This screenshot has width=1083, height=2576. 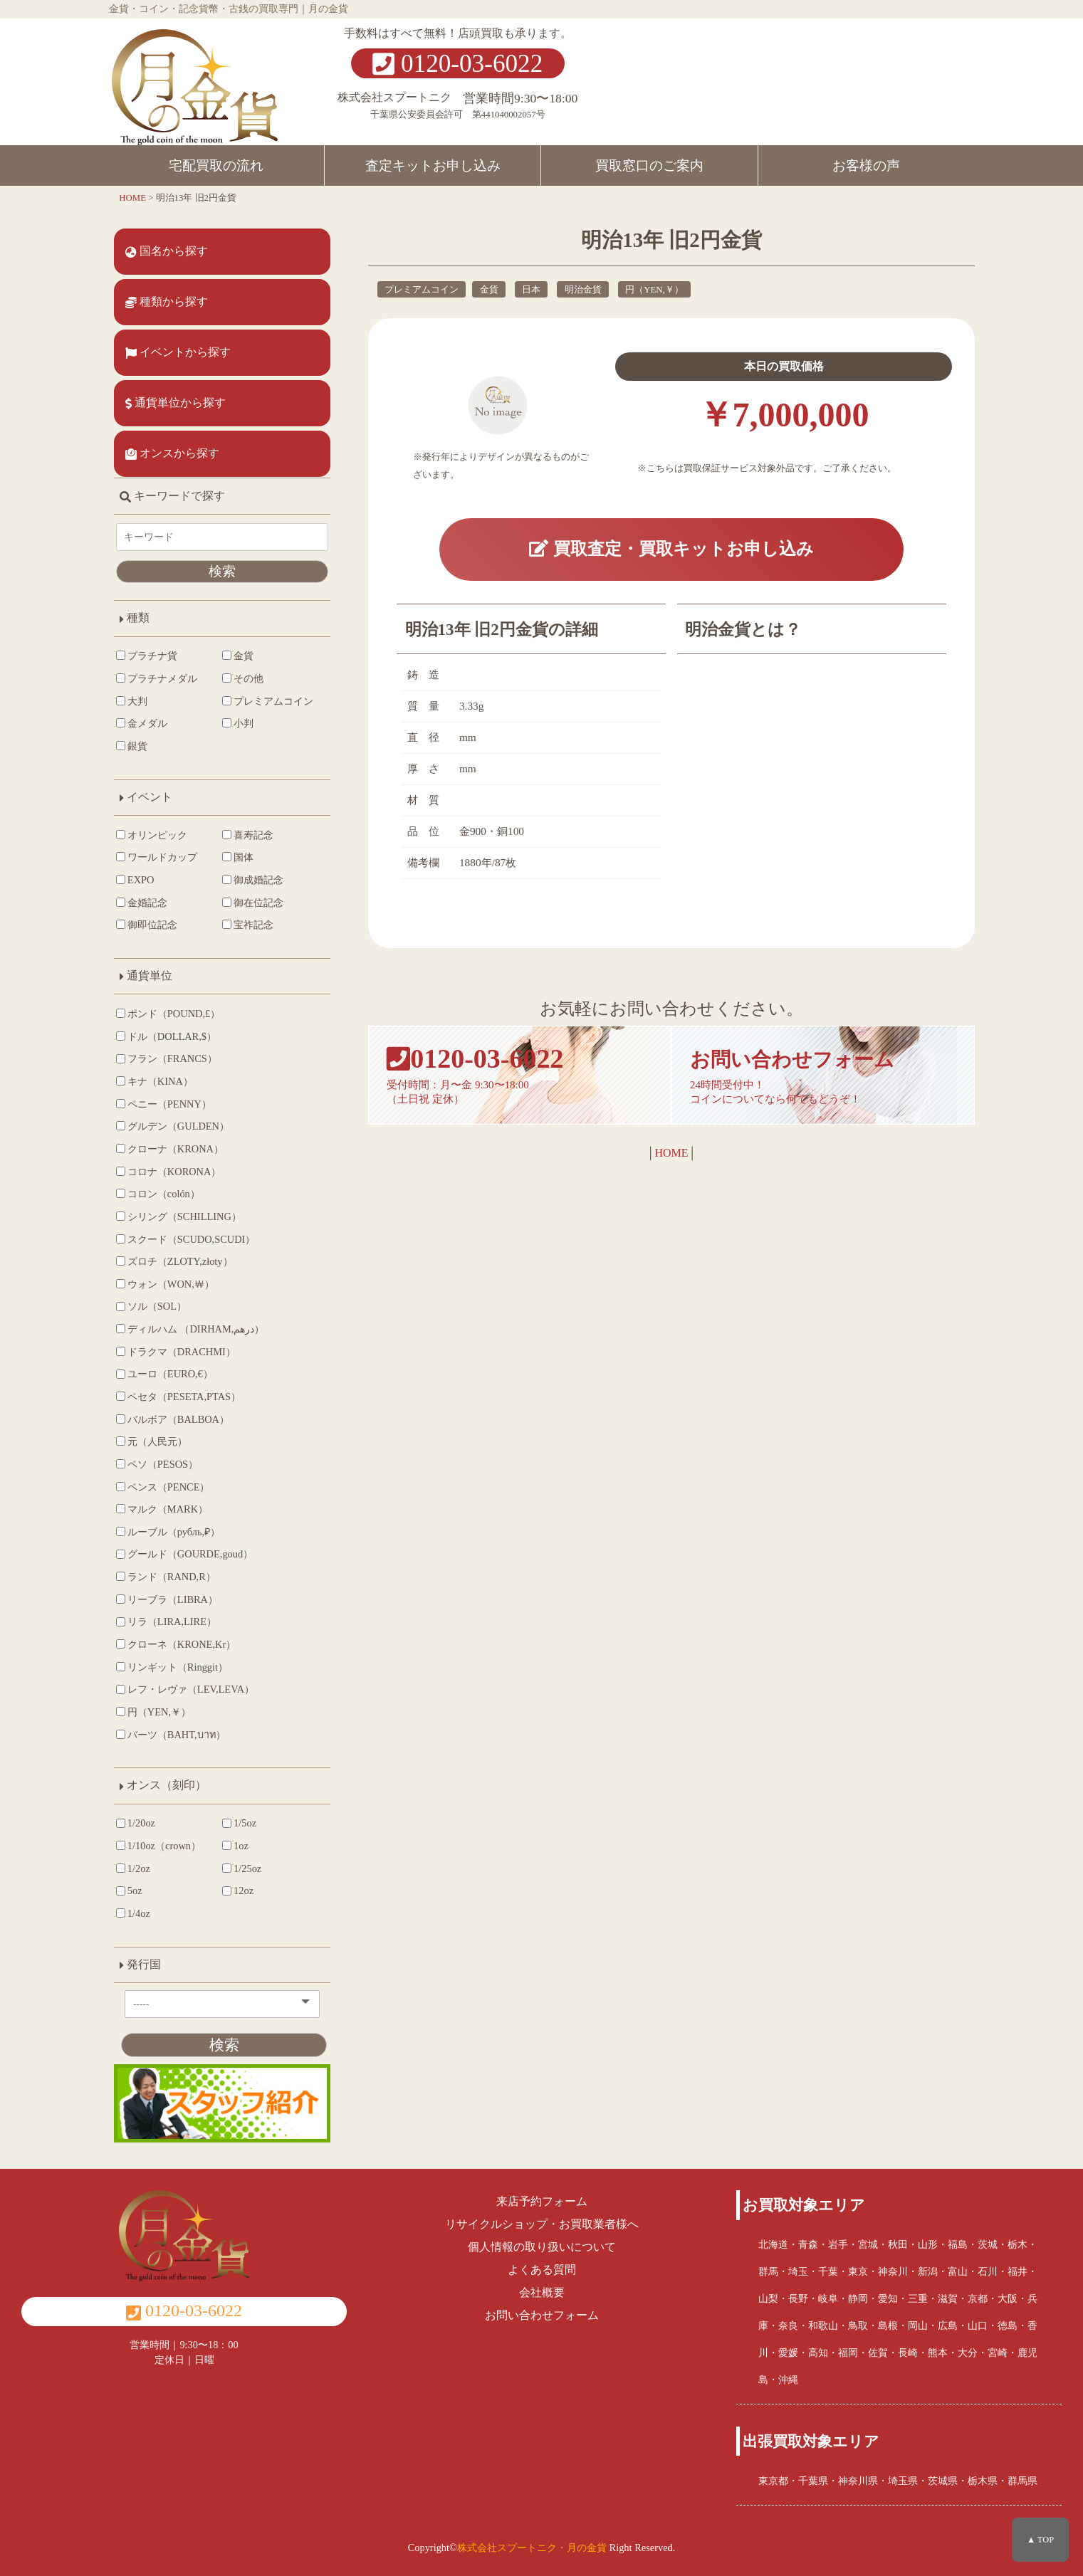 What do you see at coordinates (162, 1487) in the screenshot?
I see `ペンス（PENCE）` at bounding box center [162, 1487].